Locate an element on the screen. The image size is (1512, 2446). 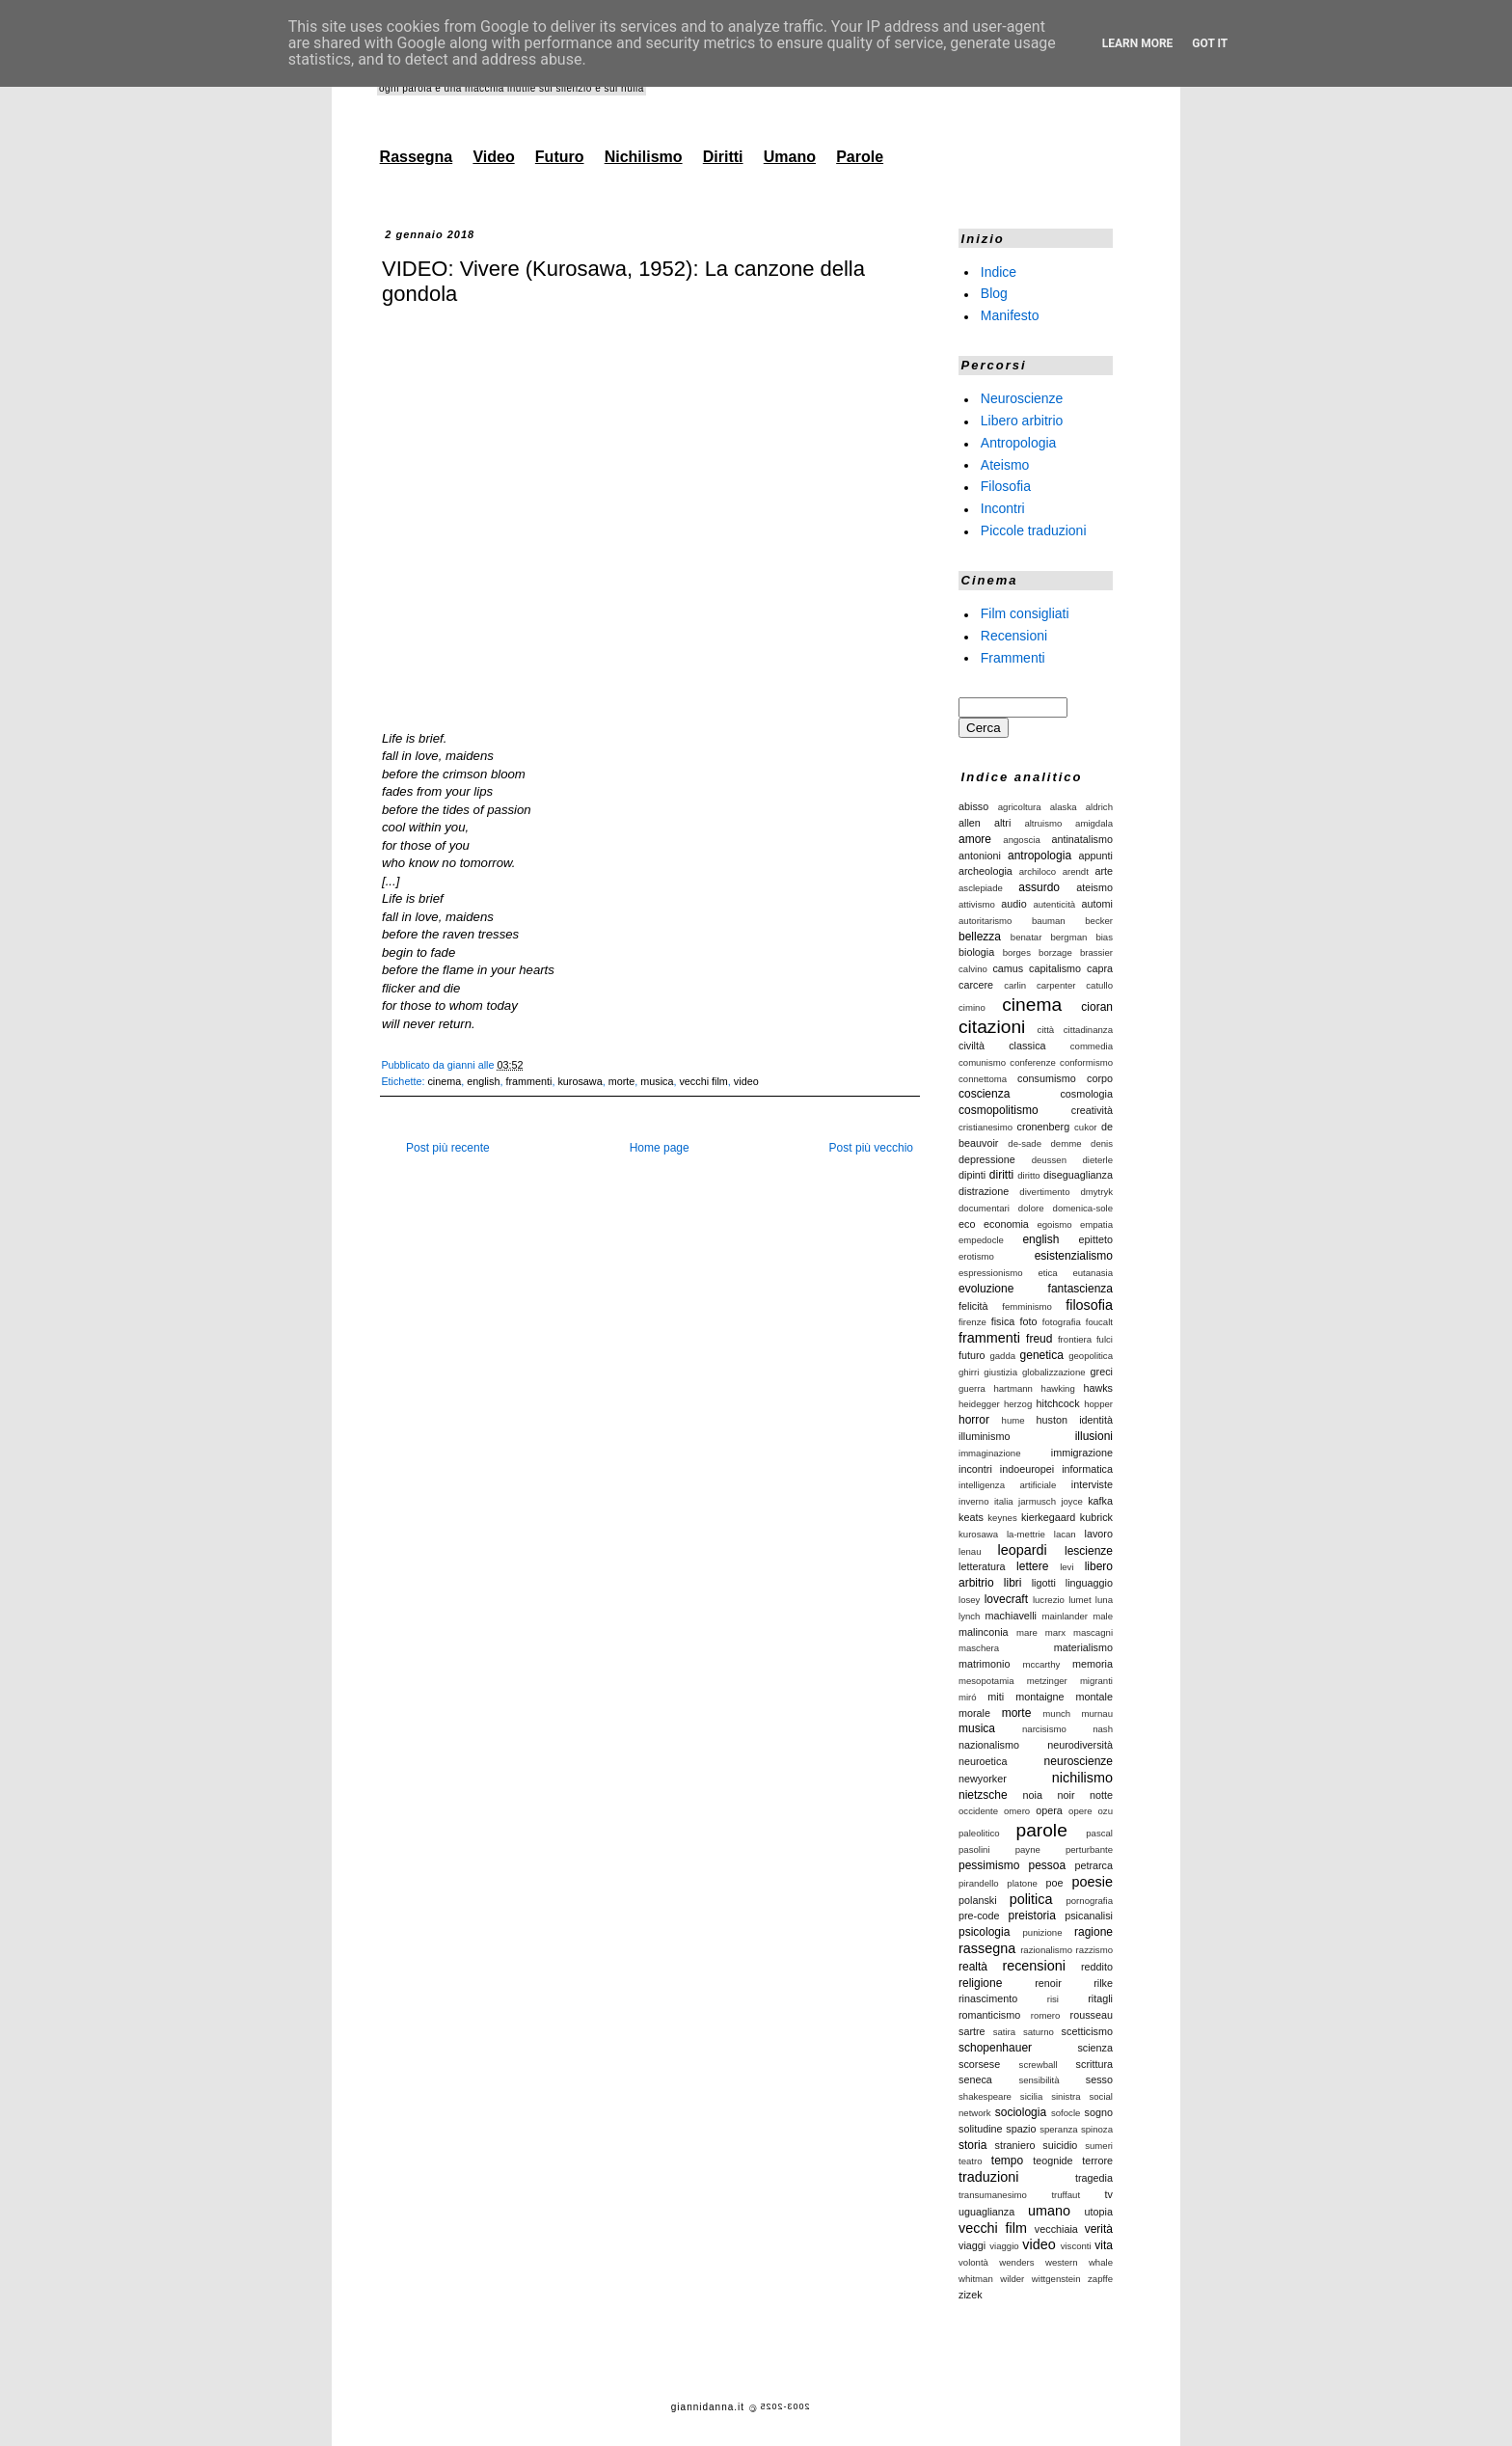
diritto is located at coordinates (1028, 1175).